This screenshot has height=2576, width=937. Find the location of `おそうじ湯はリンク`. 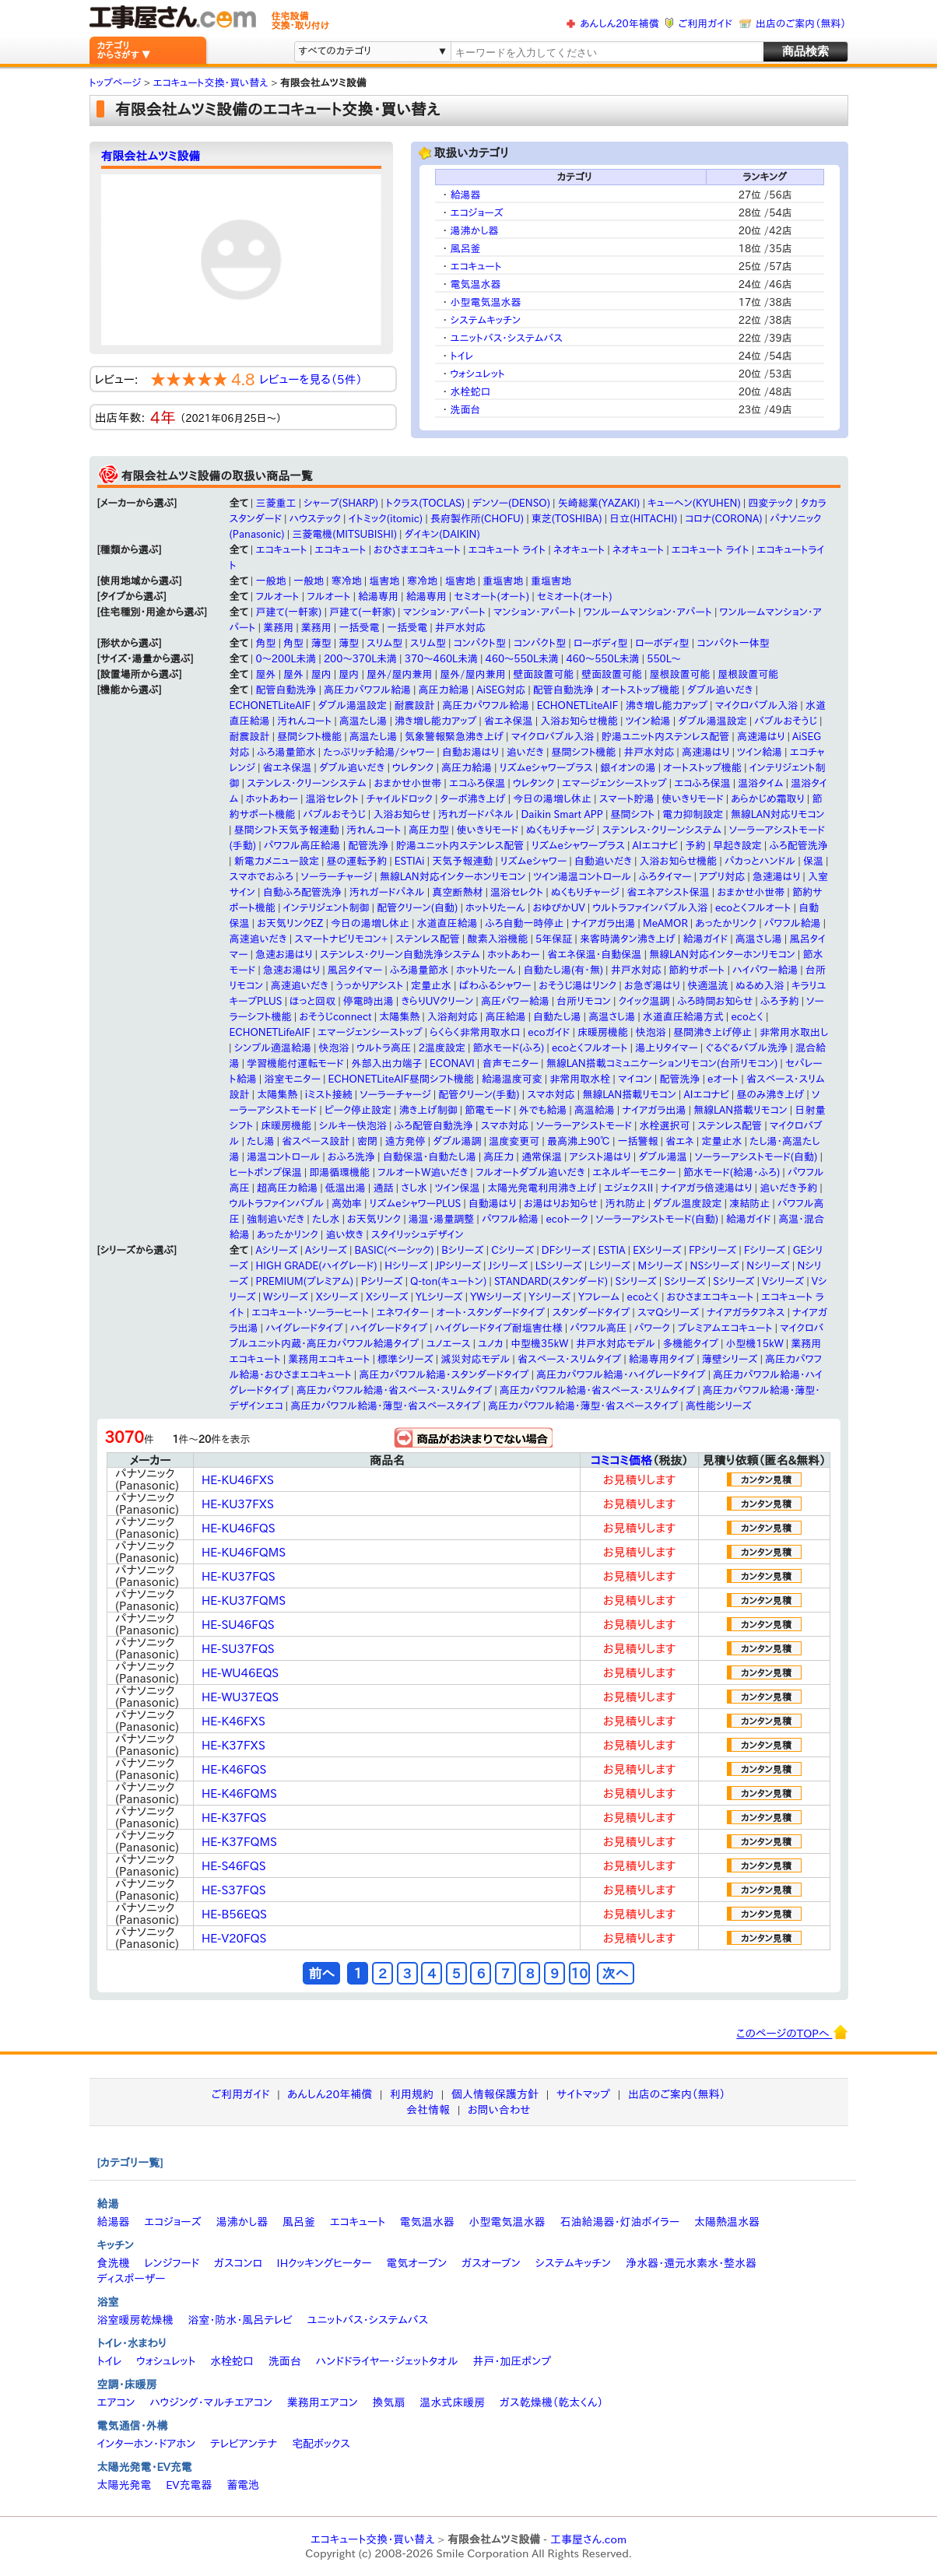

おそうじ湯はリンク is located at coordinates (577, 986).